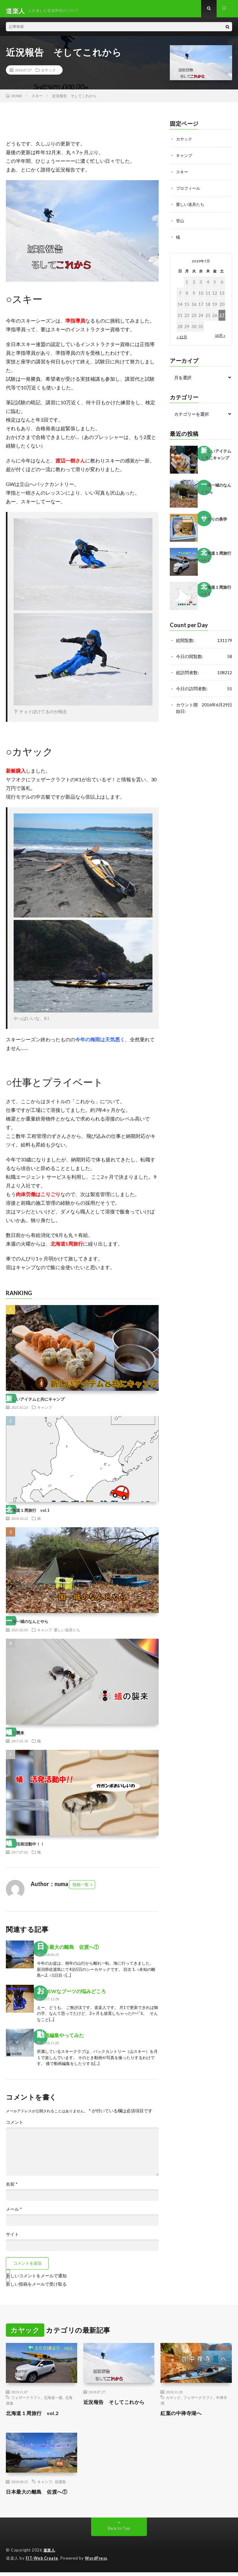 The height and width of the screenshot is (2576, 238). Describe the element at coordinates (35, 2417) in the screenshot. I see `北海道１周旅行 vol.2` at that location.